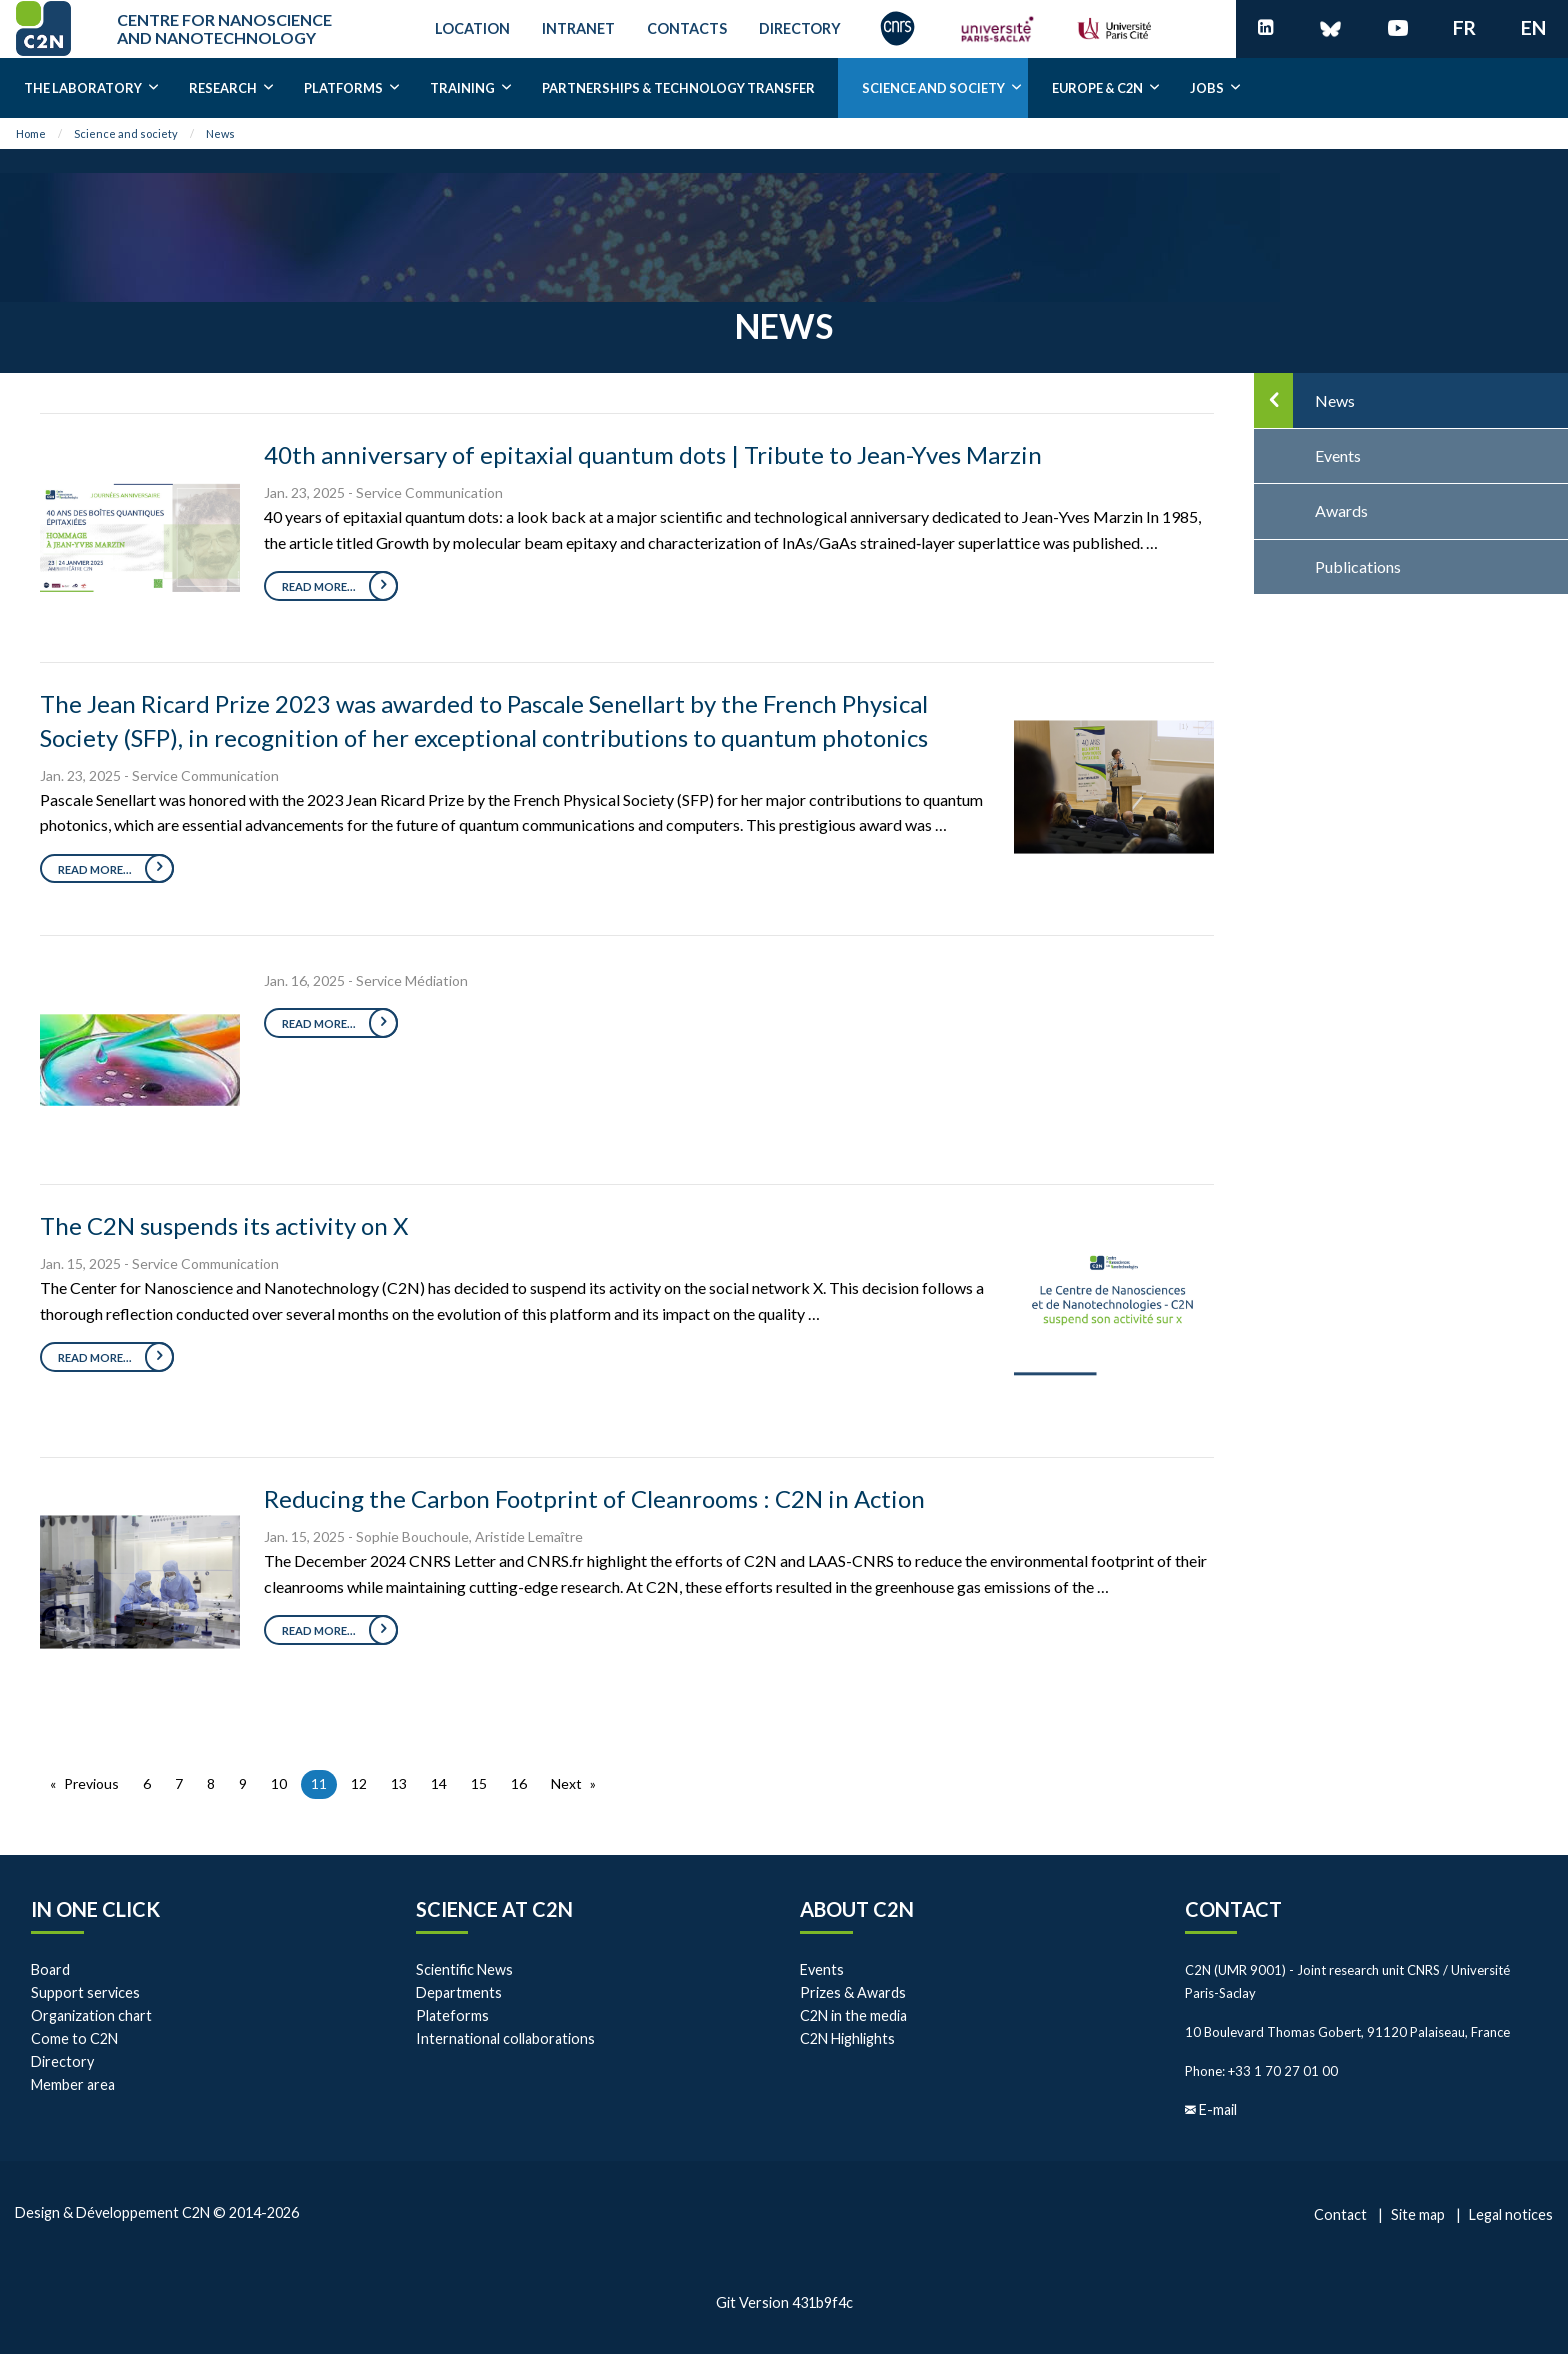 This screenshot has height=2354, width=1568. What do you see at coordinates (462, 88) in the screenshot?
I see `Training` at bounding box center [462, 88].